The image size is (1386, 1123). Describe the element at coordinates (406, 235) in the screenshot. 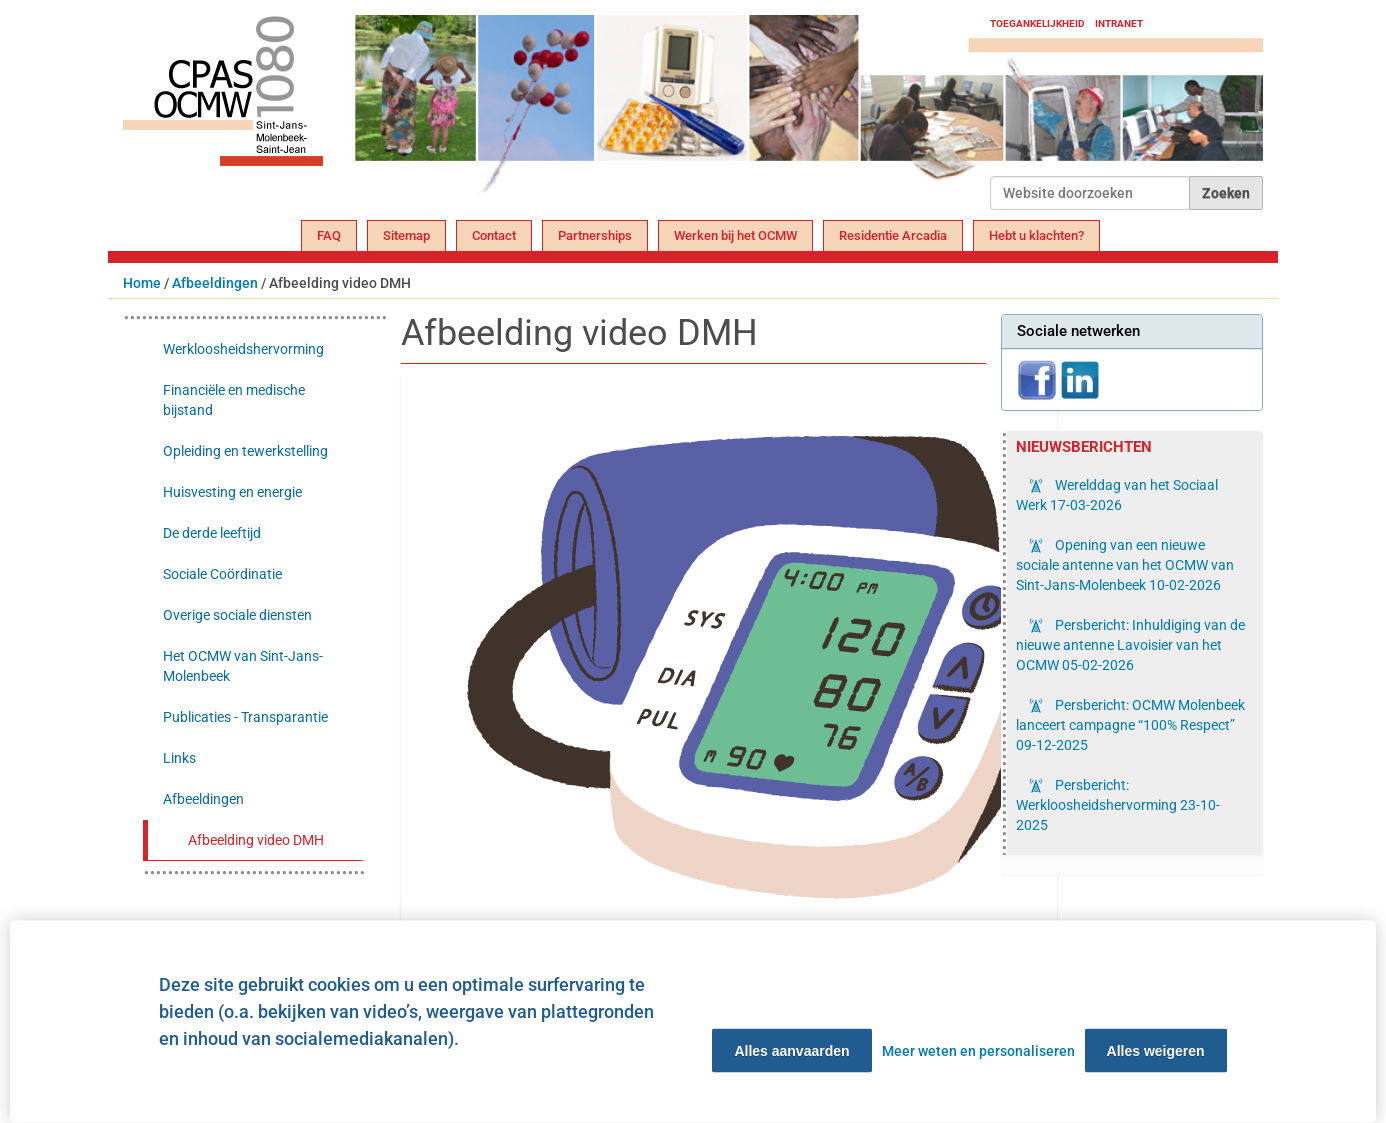

I see `Sitemap` at that location.